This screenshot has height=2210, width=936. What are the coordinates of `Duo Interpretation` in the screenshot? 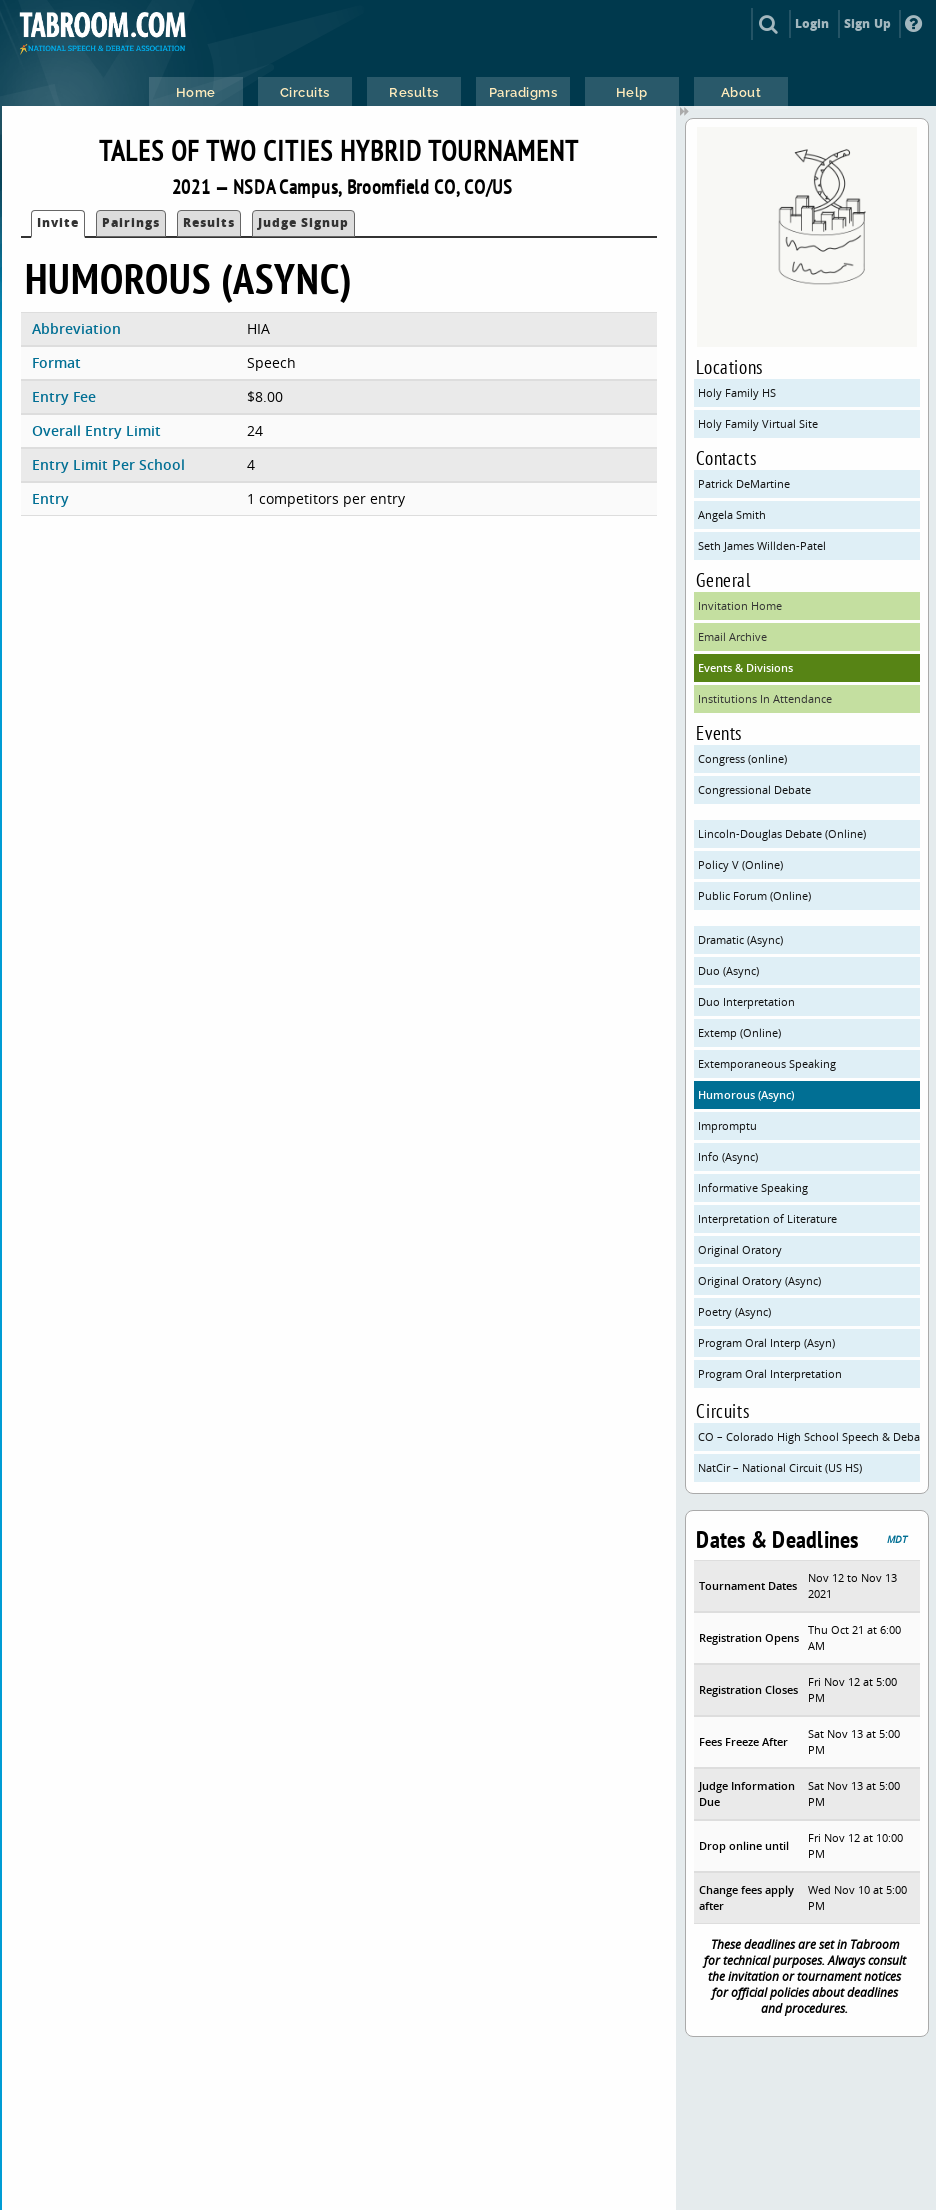 It's located at (746, 1001).